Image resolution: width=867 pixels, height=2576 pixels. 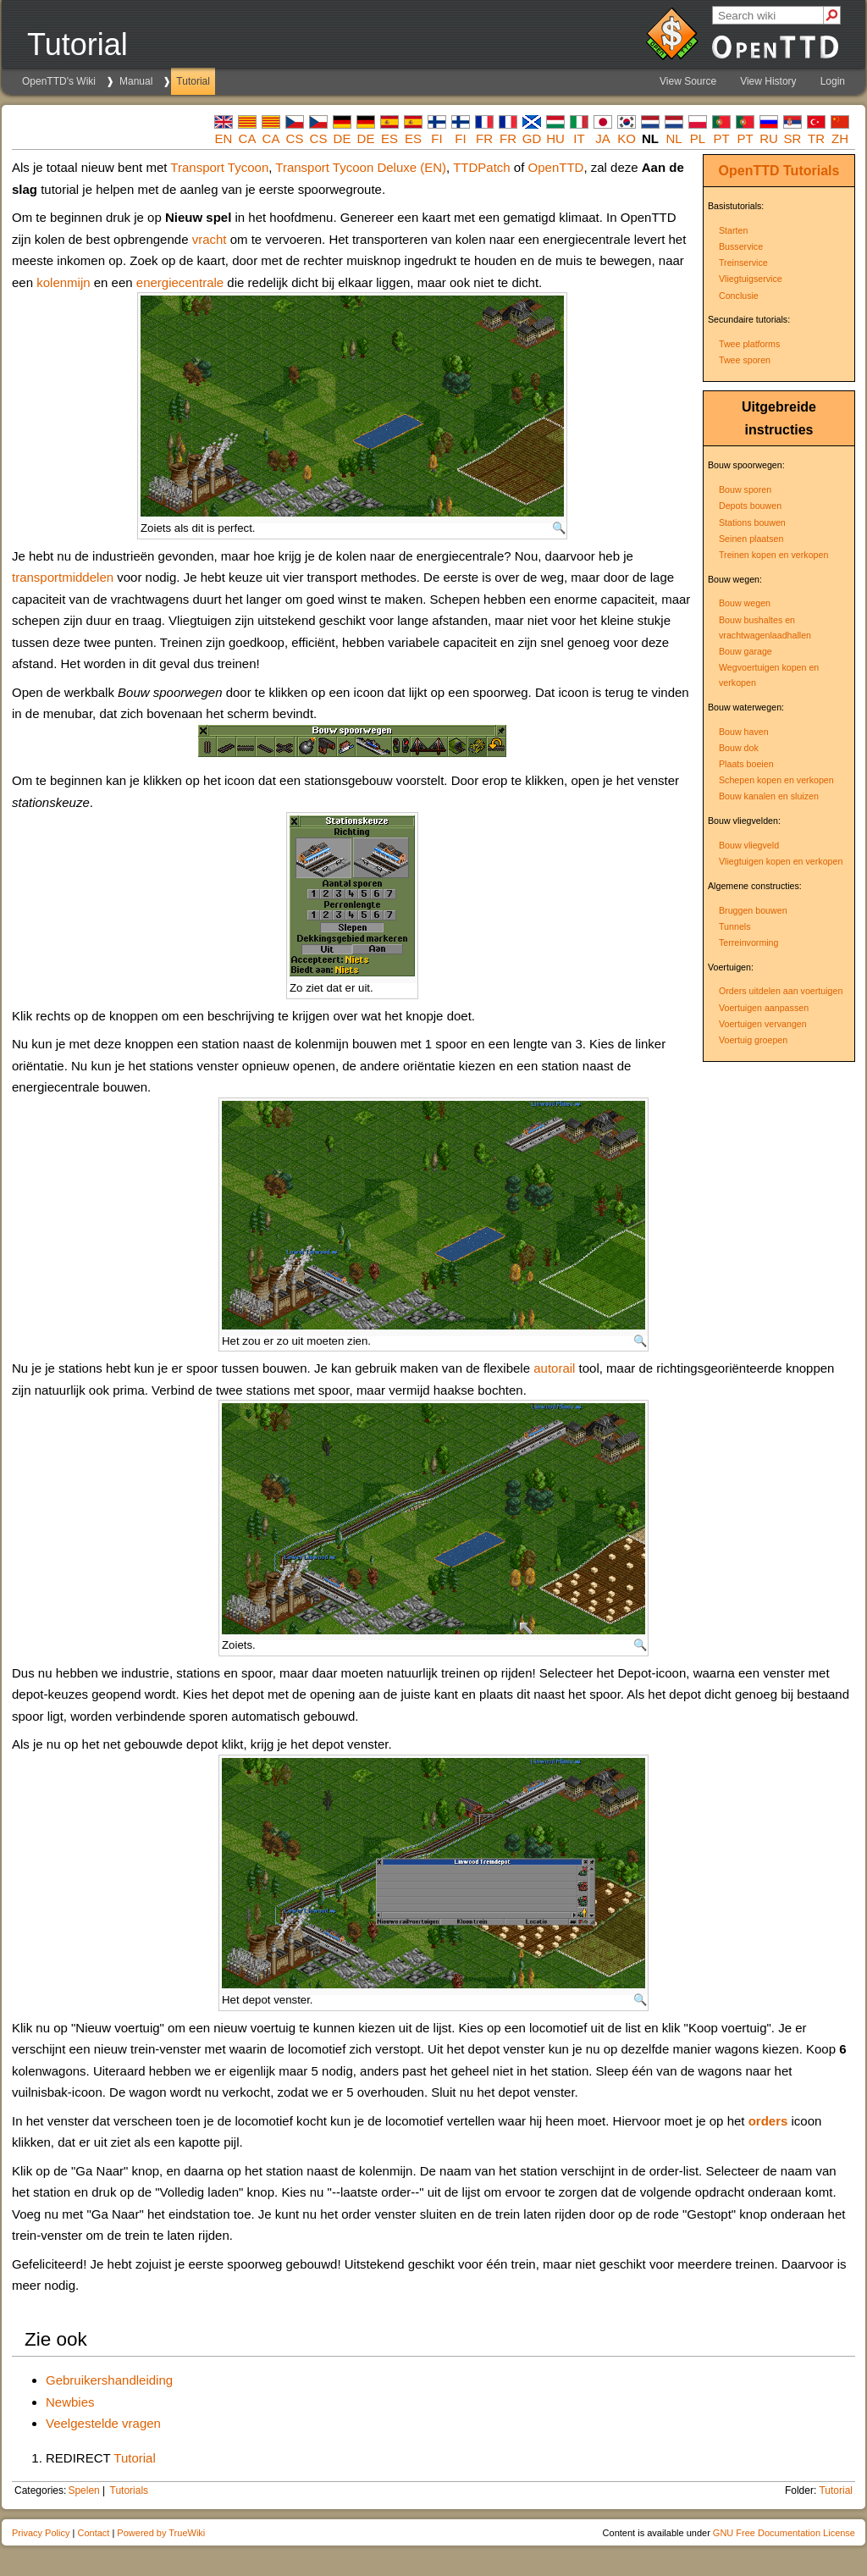 What do you see at coordinates (749, 344) in the screenshot?
I see `Twee platforms` at bounding box center [749, 344].